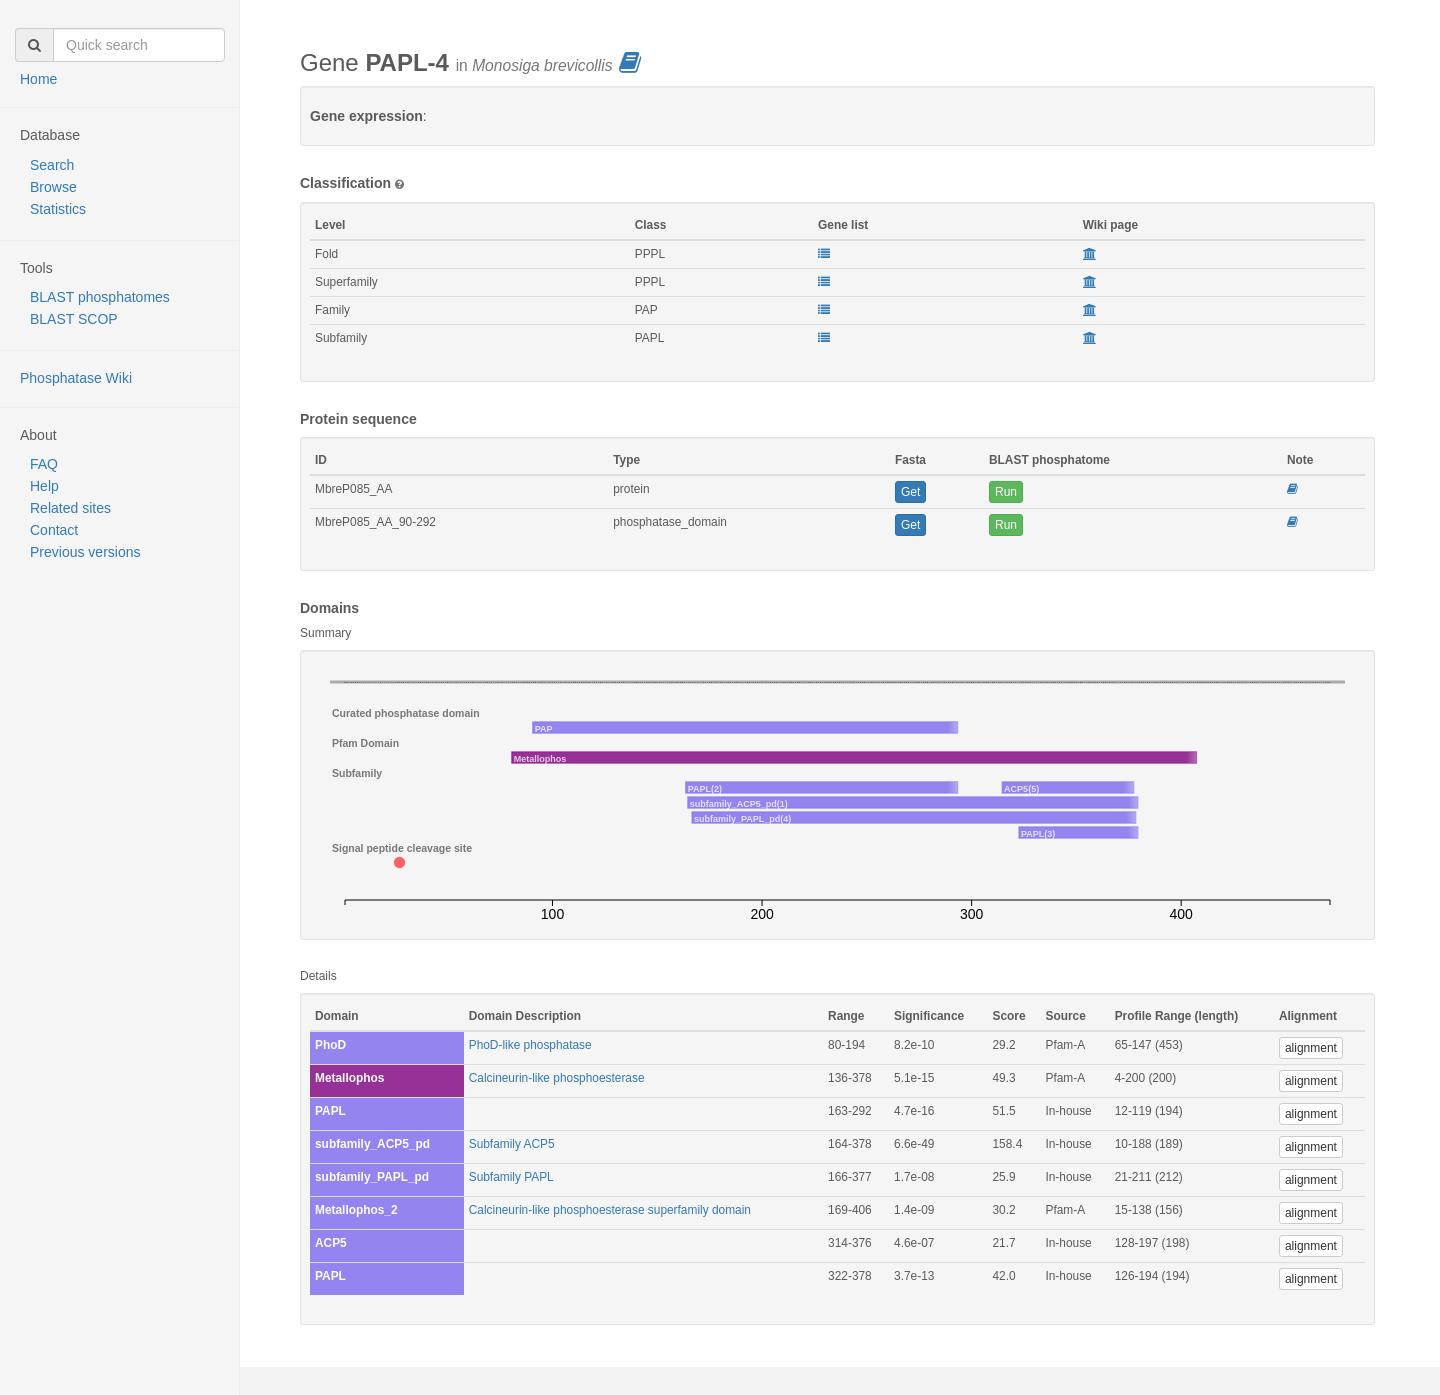  I want to click on Get, so click(910, 492).